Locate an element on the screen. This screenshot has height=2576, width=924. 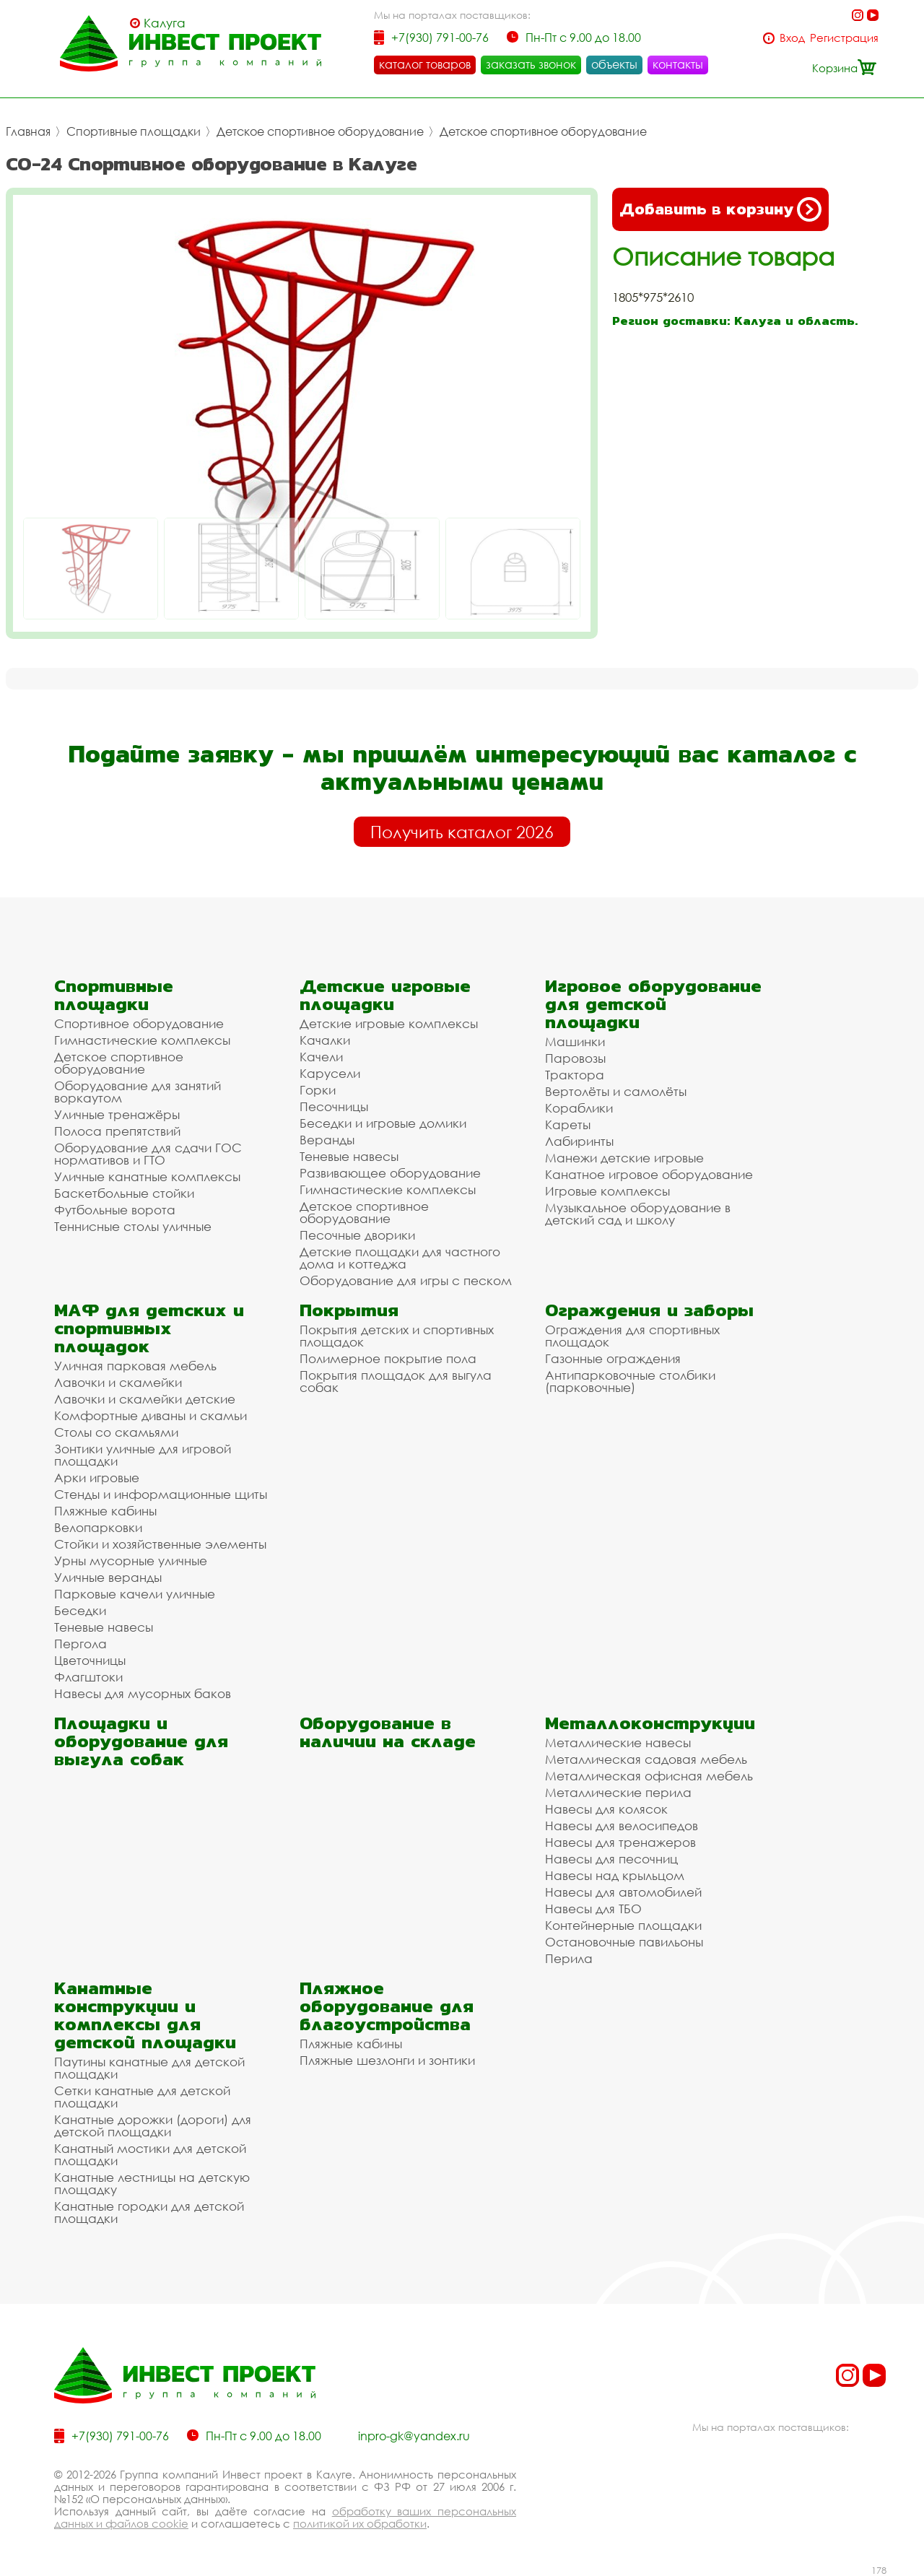
Велопарковки is located at coordinates (98, 1527).